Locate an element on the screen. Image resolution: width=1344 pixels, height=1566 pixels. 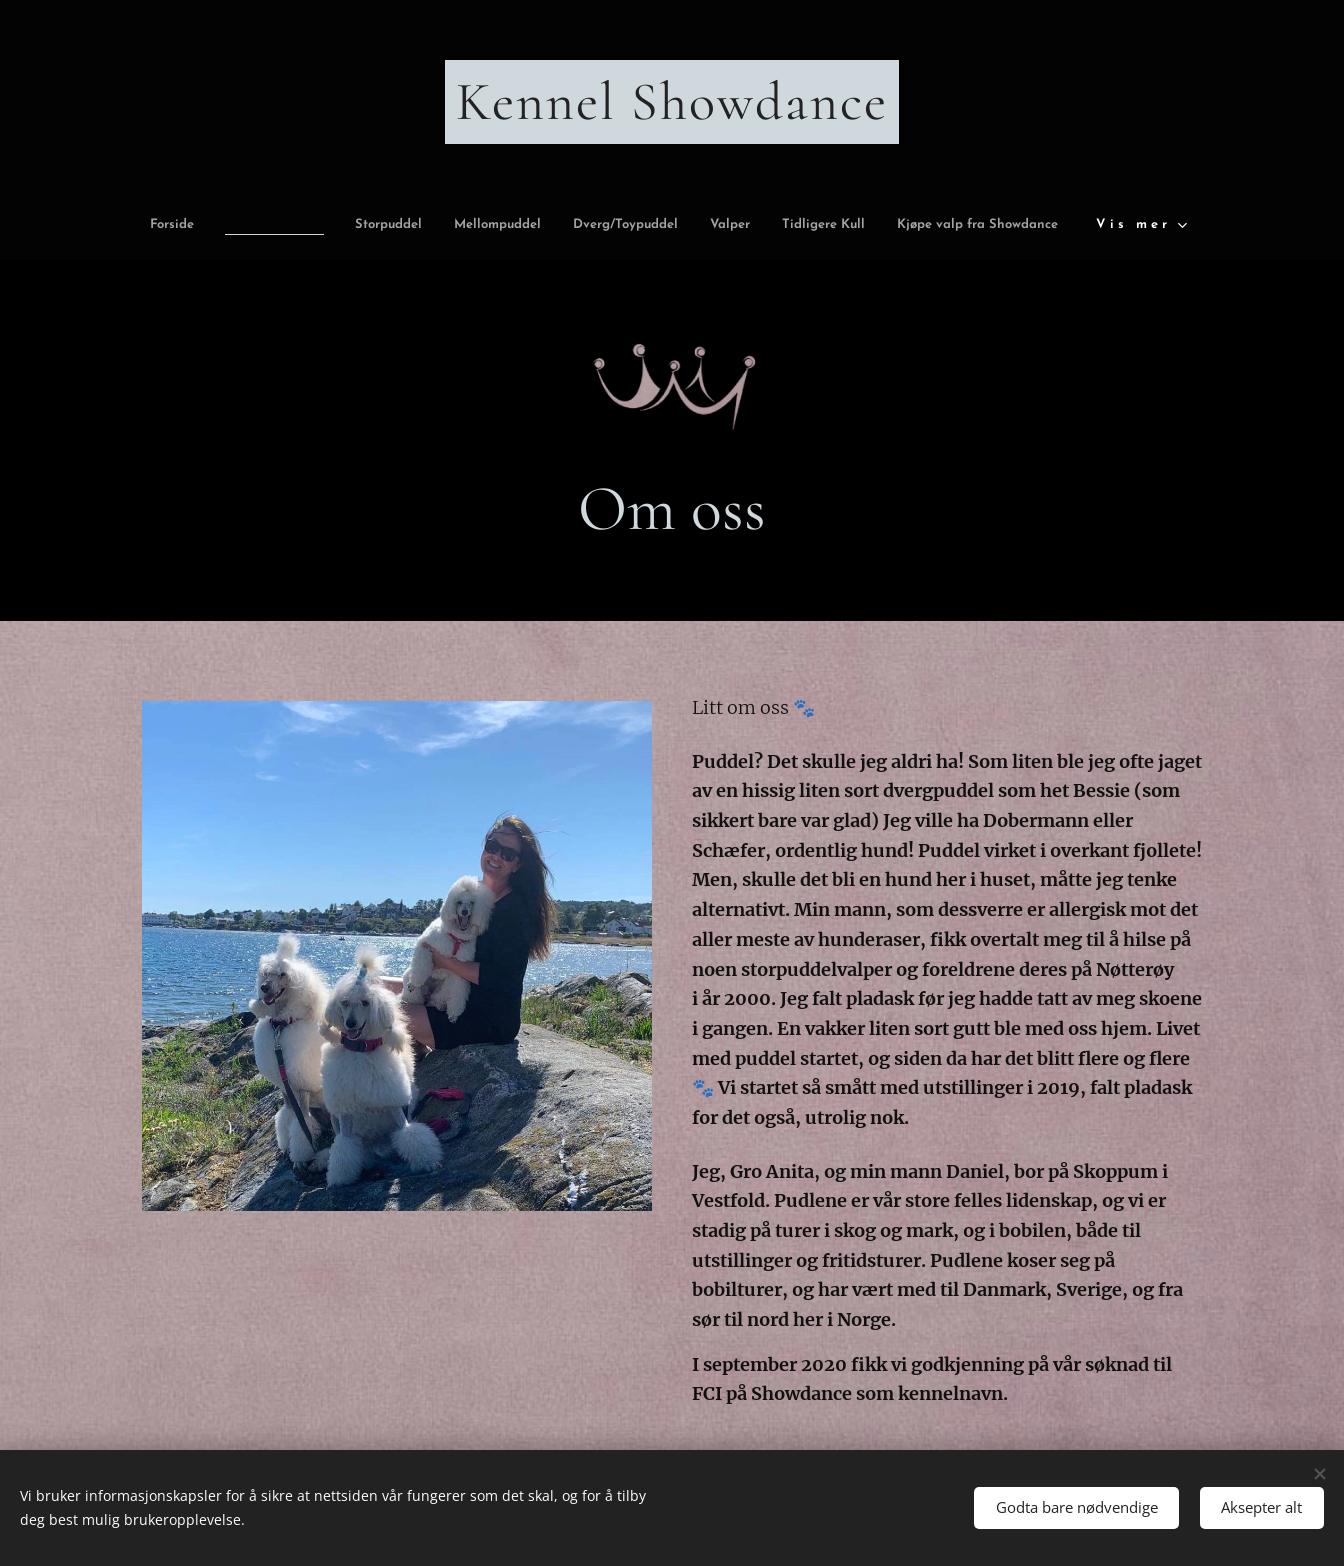
[menuitem] is located at coordinates (224, 225).